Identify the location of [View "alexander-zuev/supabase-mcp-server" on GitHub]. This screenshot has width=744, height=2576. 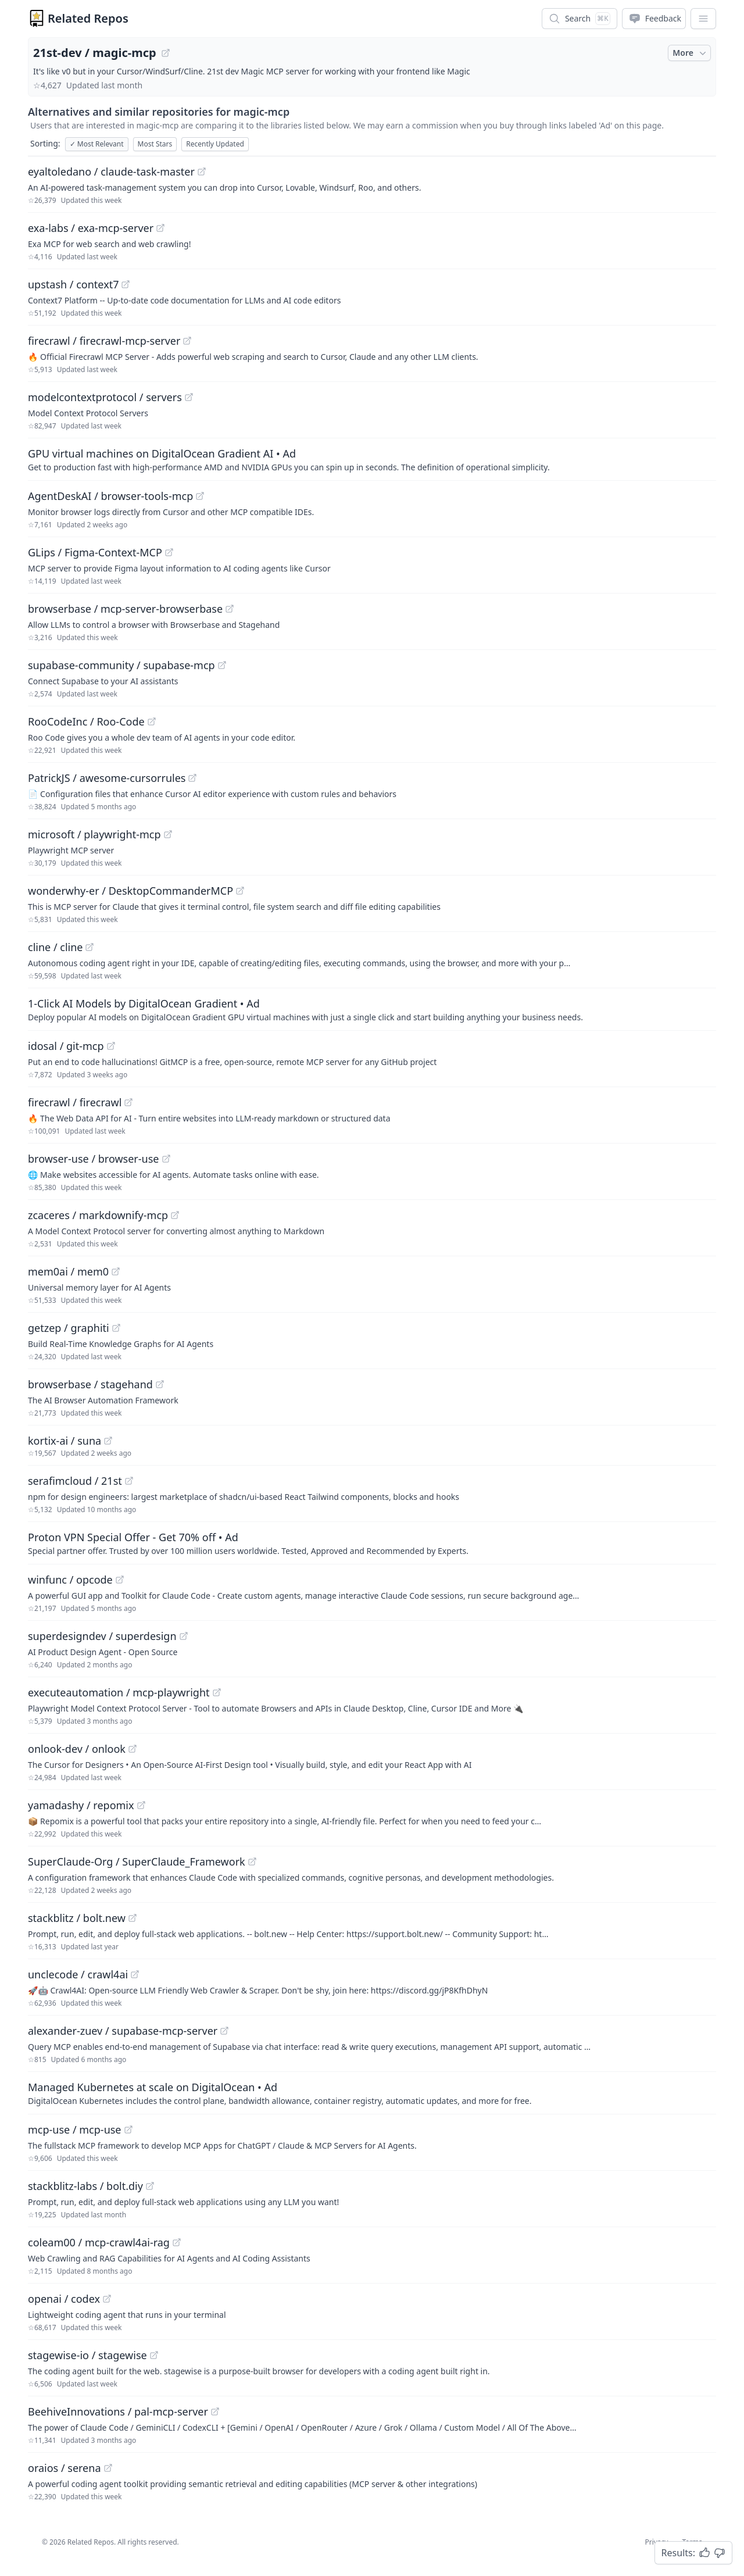
(224, 2030).